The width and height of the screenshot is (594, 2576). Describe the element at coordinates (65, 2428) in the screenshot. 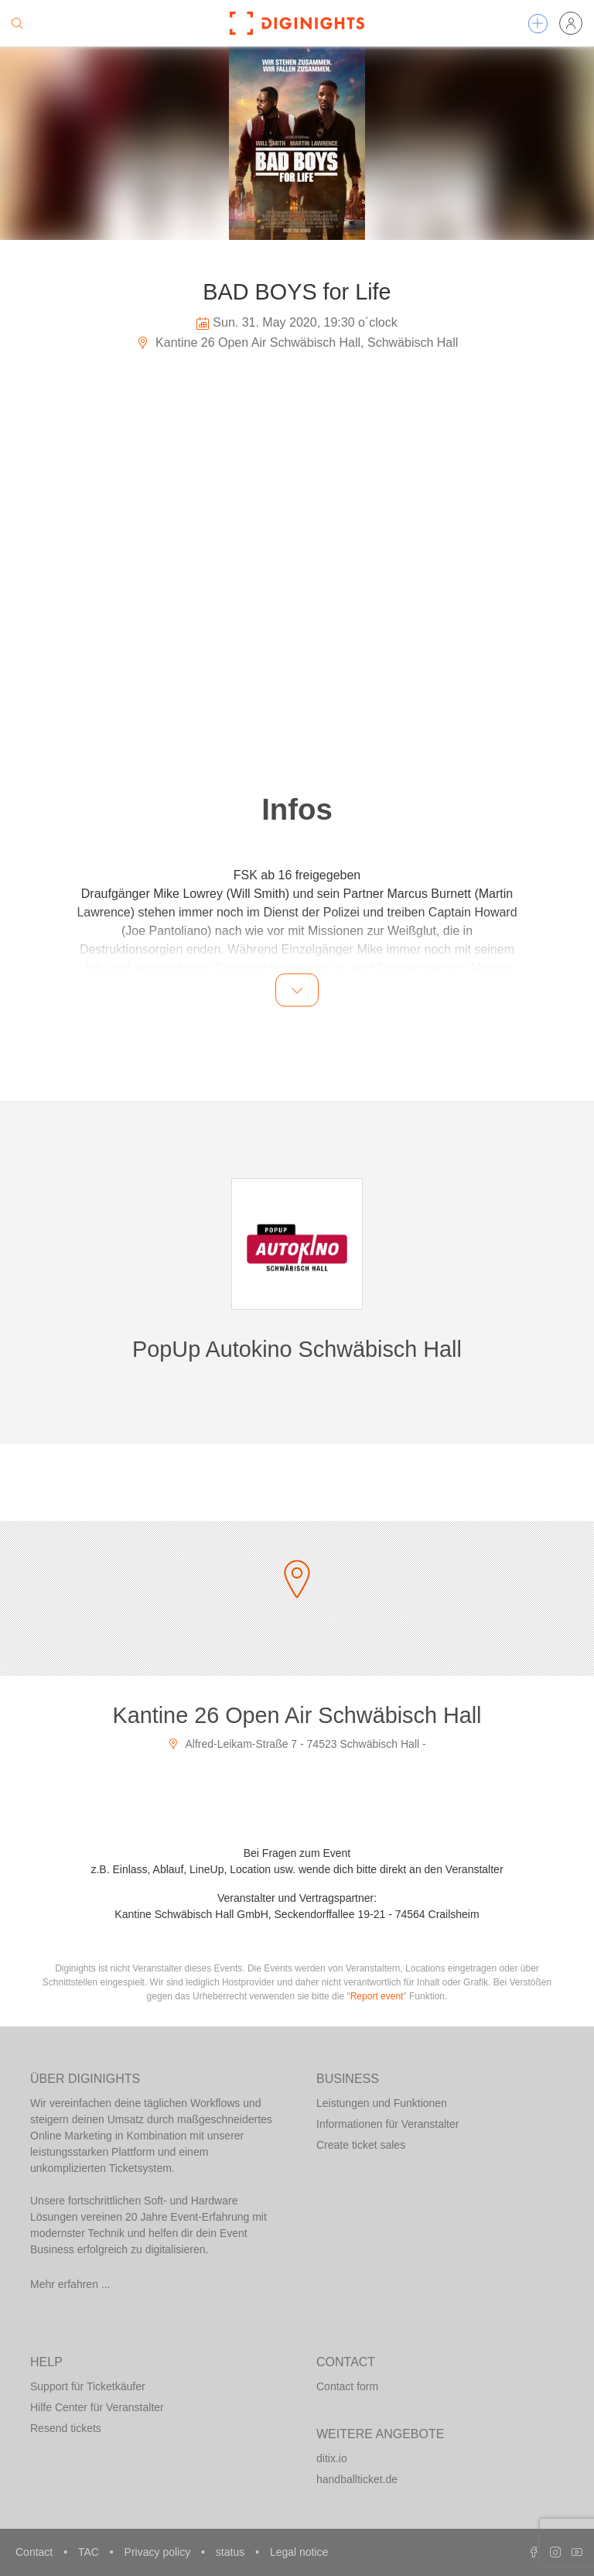

I see `Resend tickets` at that location.